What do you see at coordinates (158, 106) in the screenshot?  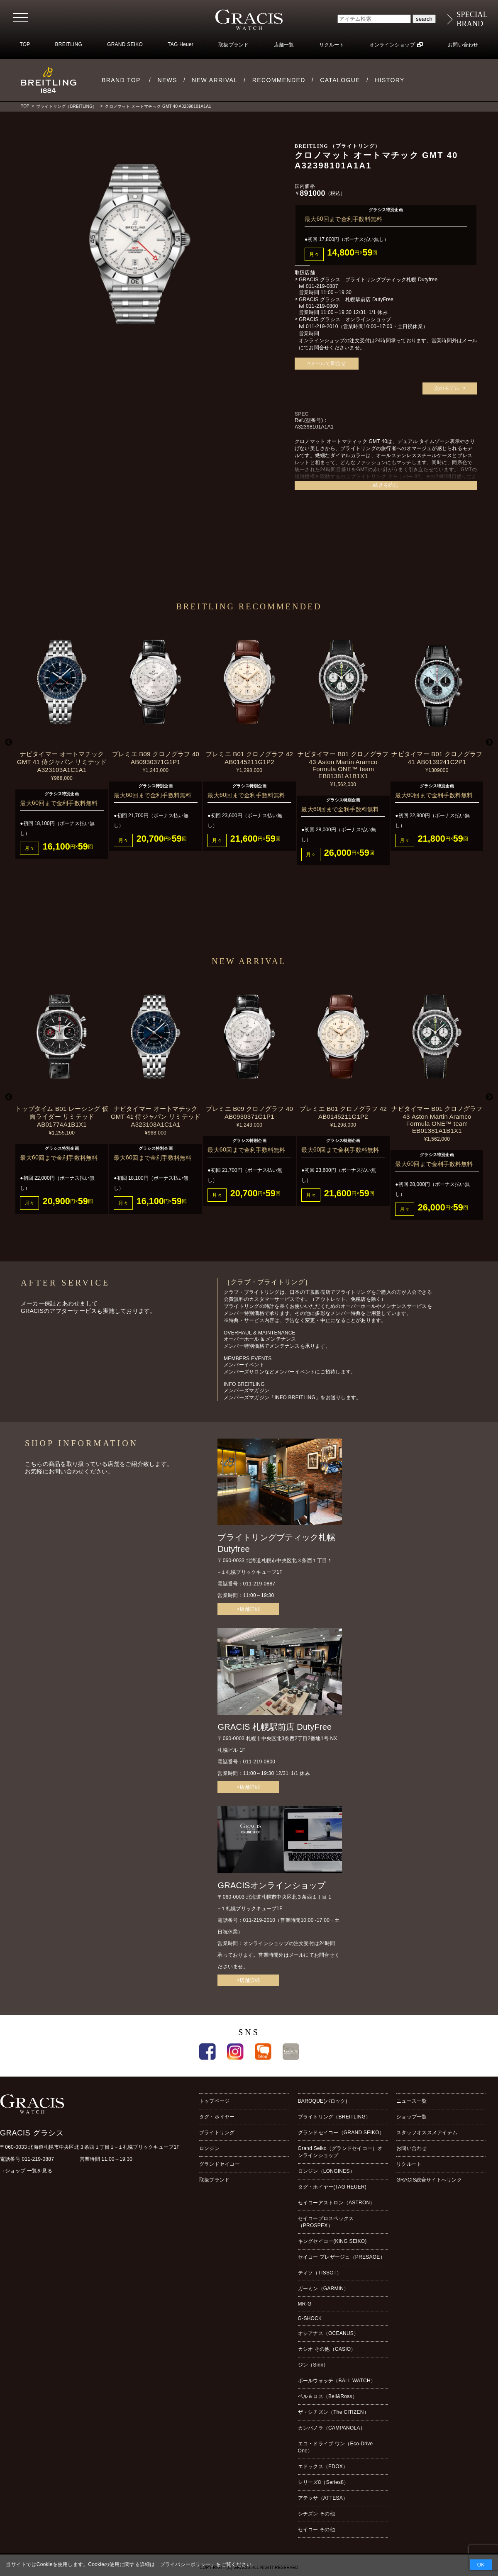 I see `クロノマット オートマチック GMT 40 A32398101A1A1` at bounding box center [158, 106].